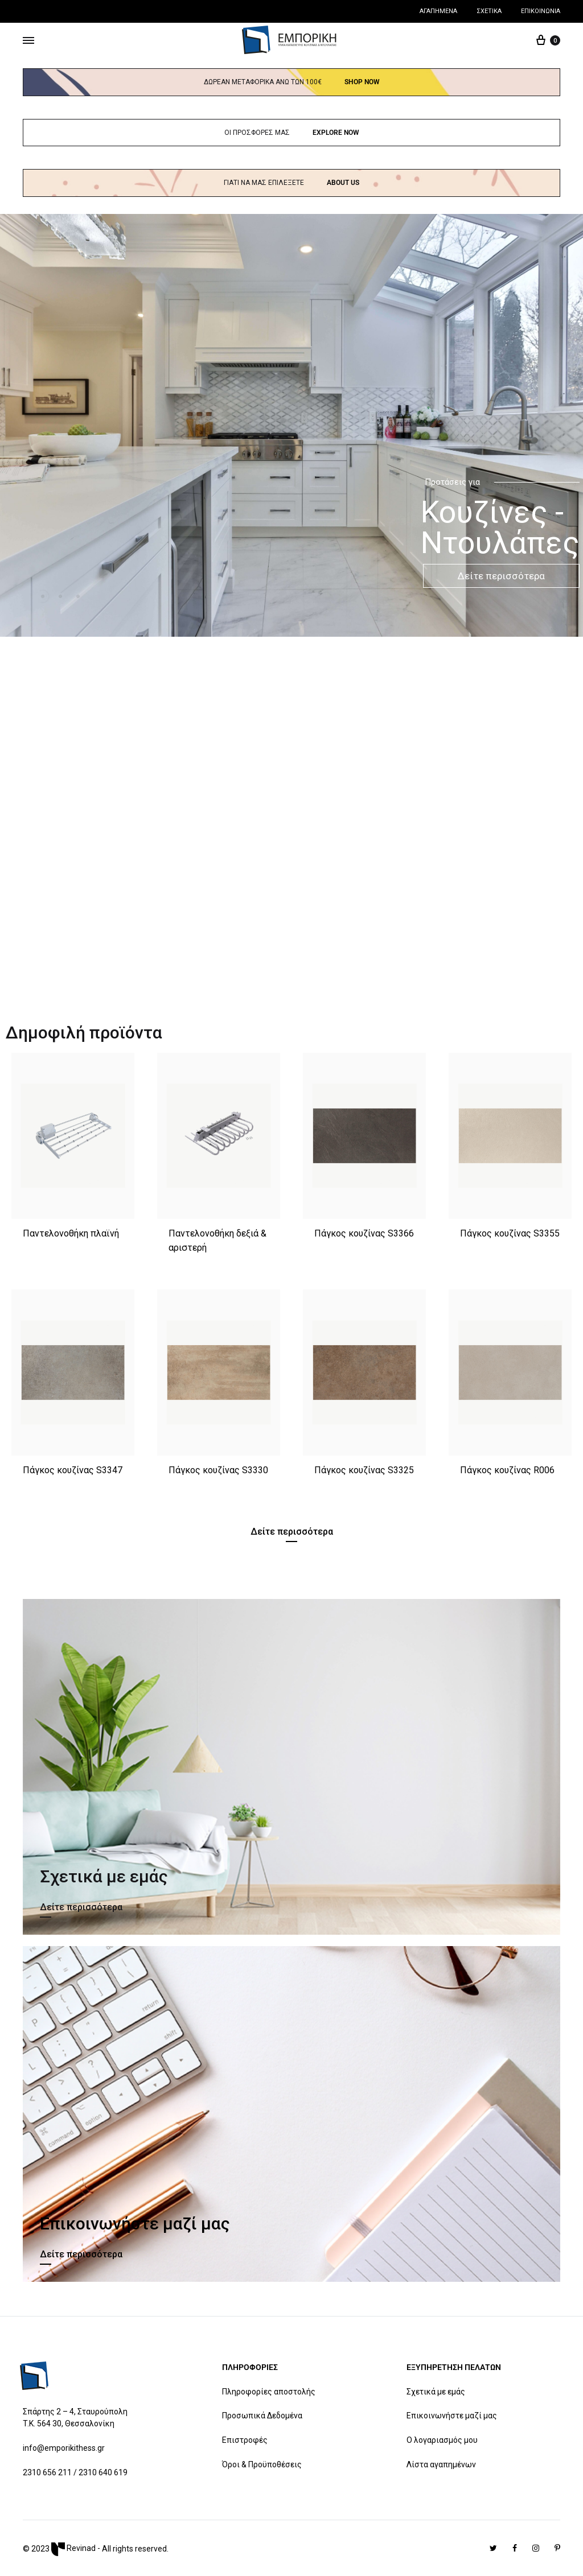  Describe the element at coordinates (76, 2548) in the screenshot. I see `Revinad -` at that location.